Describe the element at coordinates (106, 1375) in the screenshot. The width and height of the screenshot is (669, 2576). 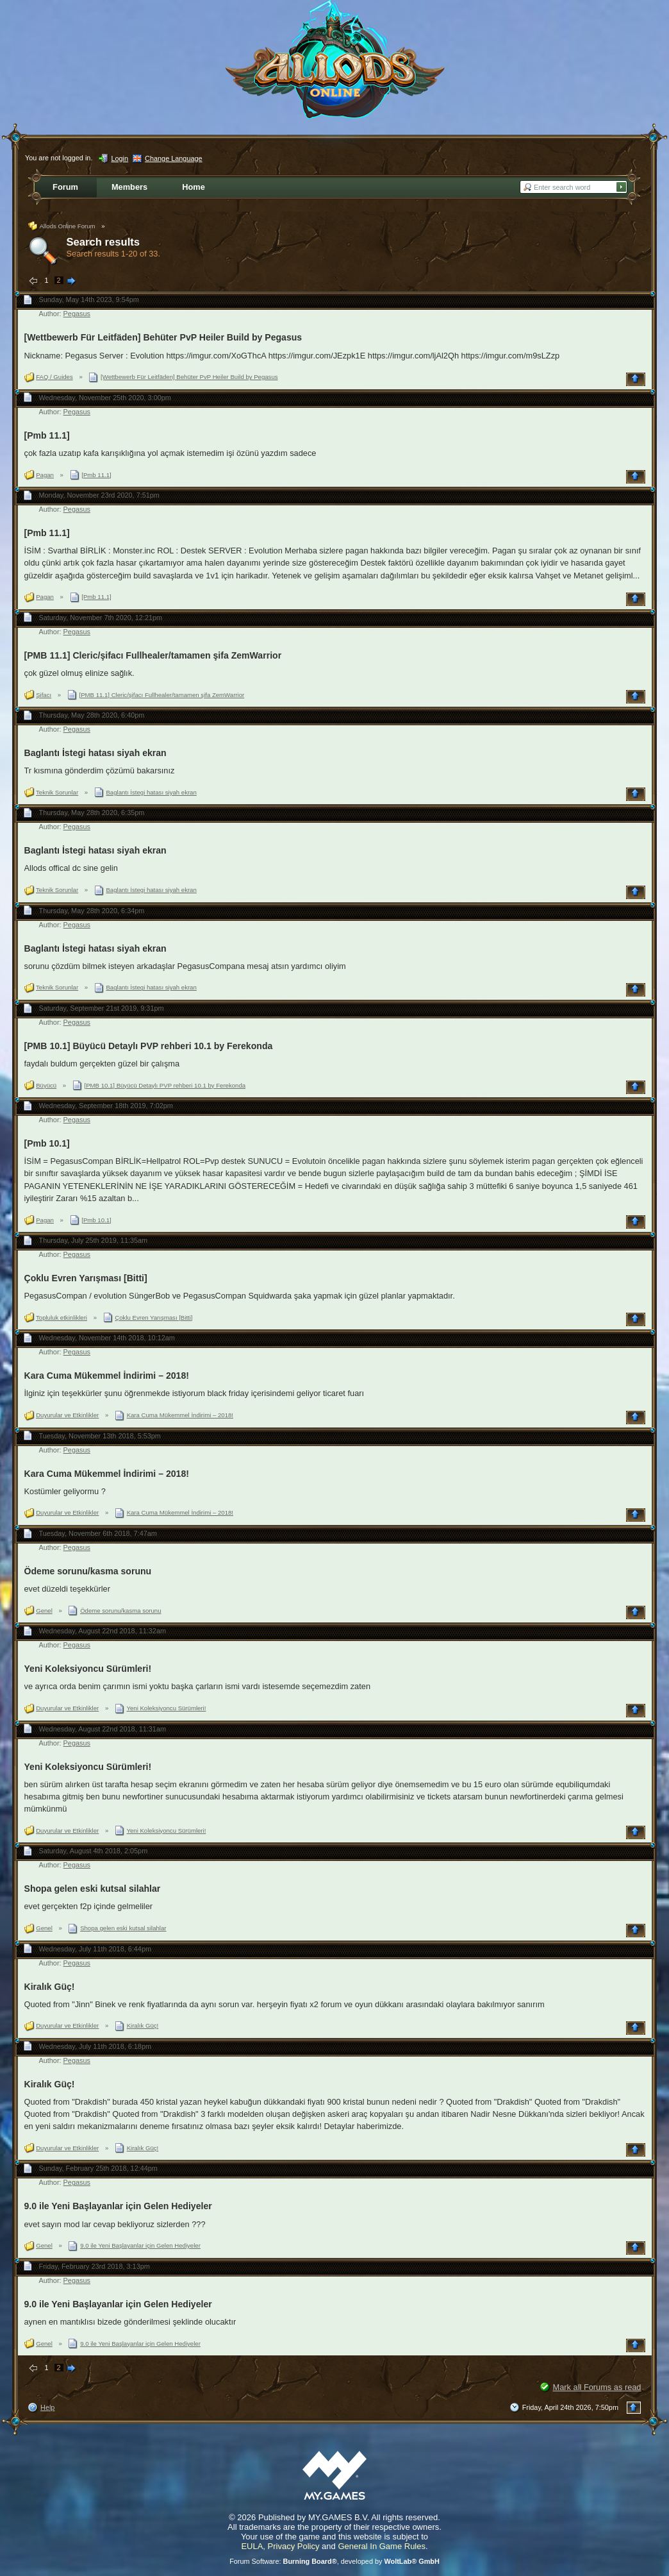
I see `Kara Cuma Mükemmel İndirimi – 2018!` at that location.